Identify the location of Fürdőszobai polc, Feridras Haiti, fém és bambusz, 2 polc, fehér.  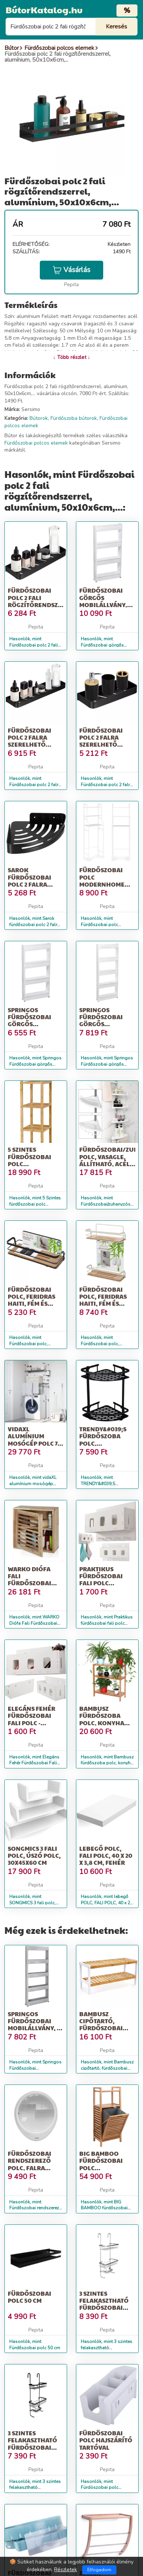
(106, 1303).